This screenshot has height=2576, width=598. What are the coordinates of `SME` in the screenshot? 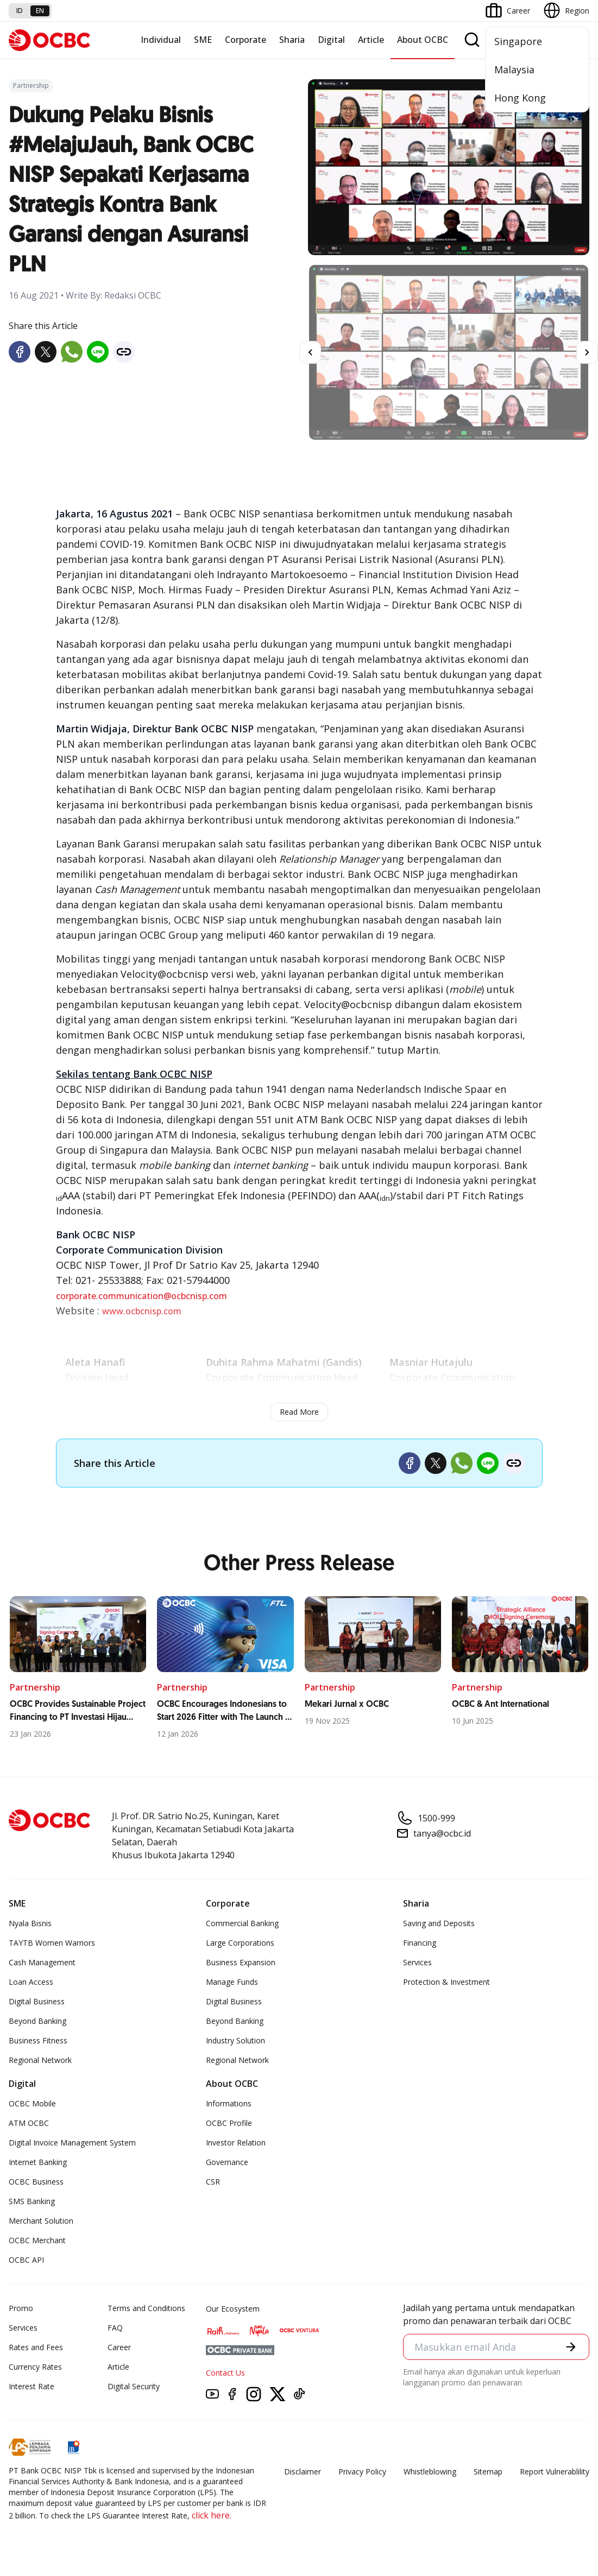 It's located at (203, 40).